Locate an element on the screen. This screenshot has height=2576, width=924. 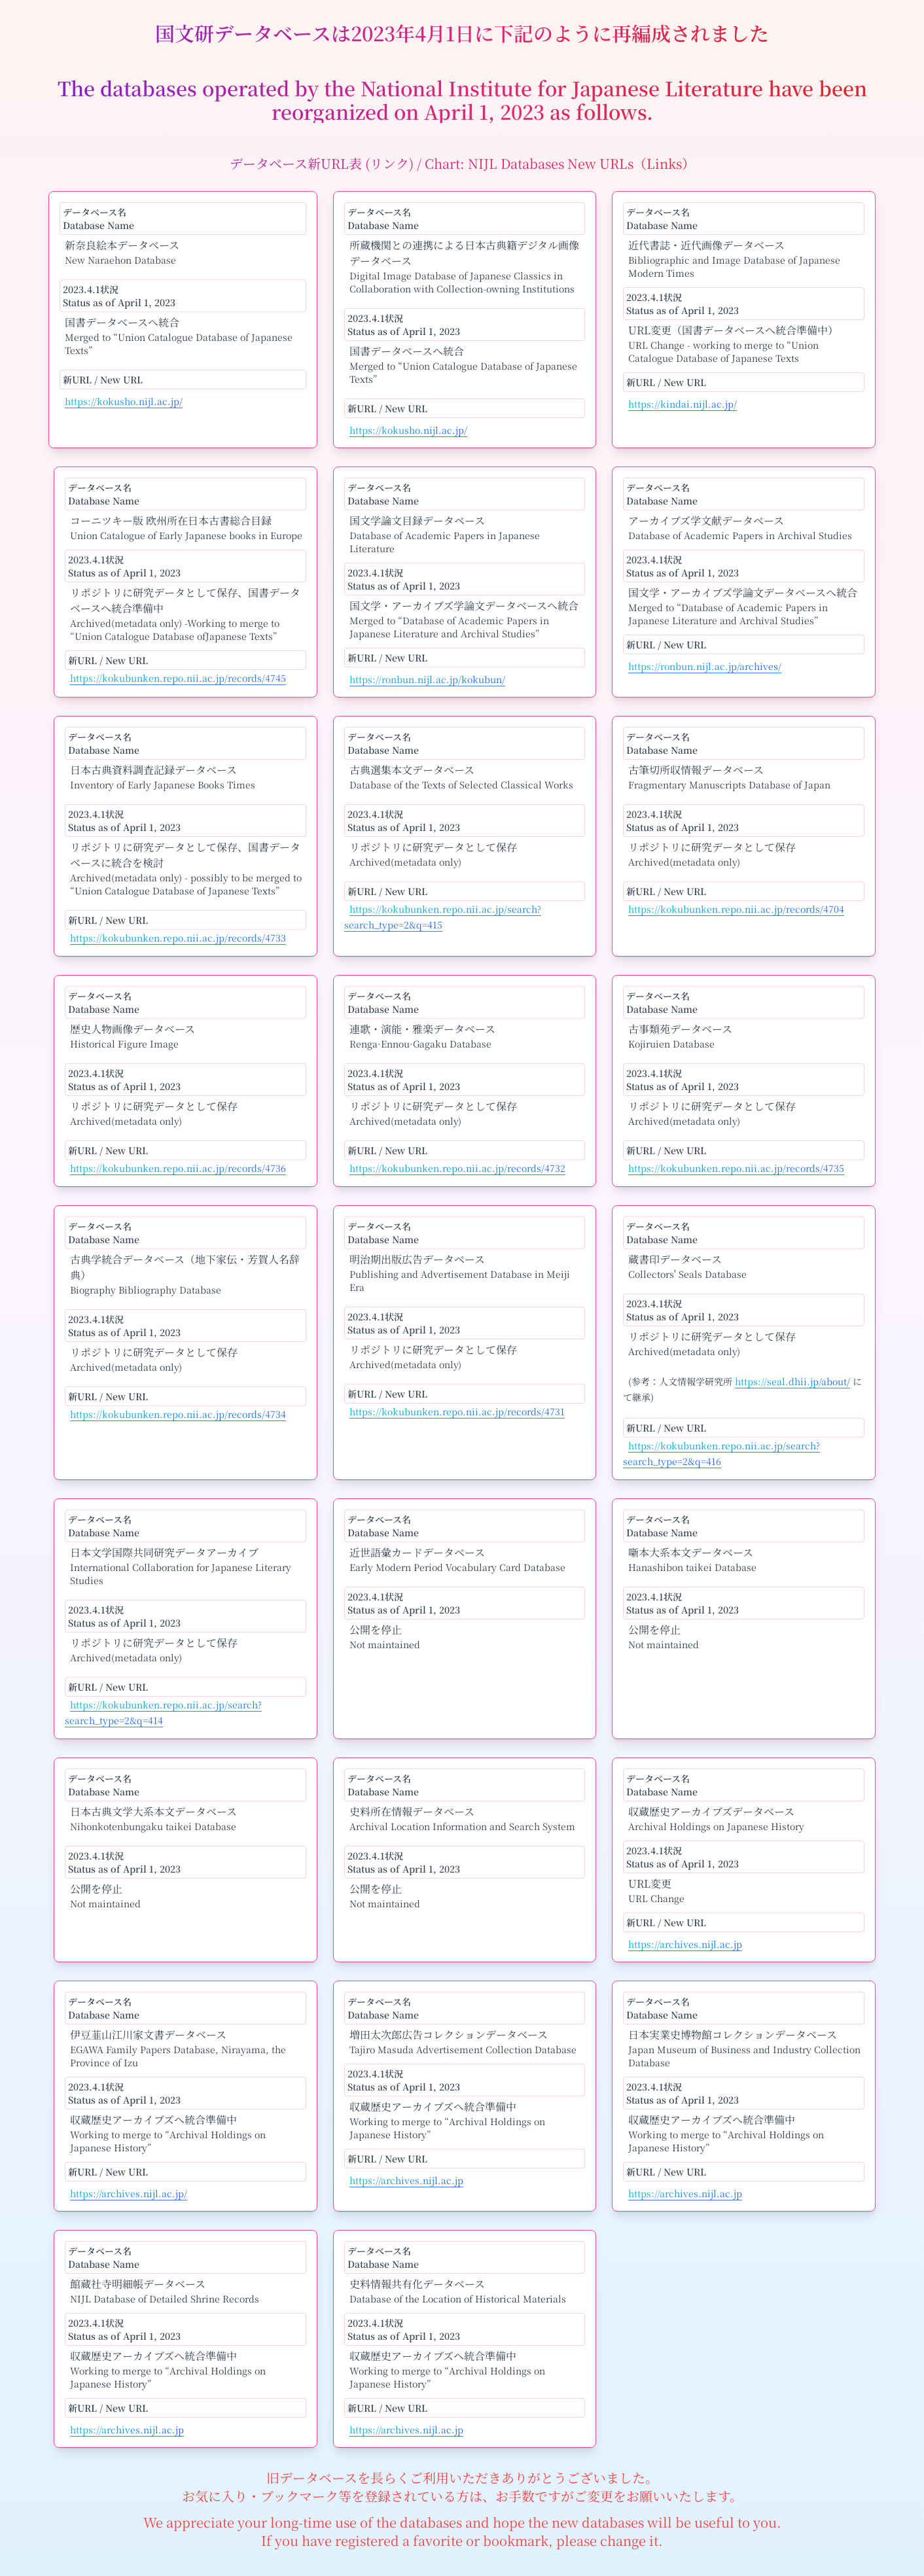
https://archives.nijl.ac.jp/ is located at coordinates (128, 2193).